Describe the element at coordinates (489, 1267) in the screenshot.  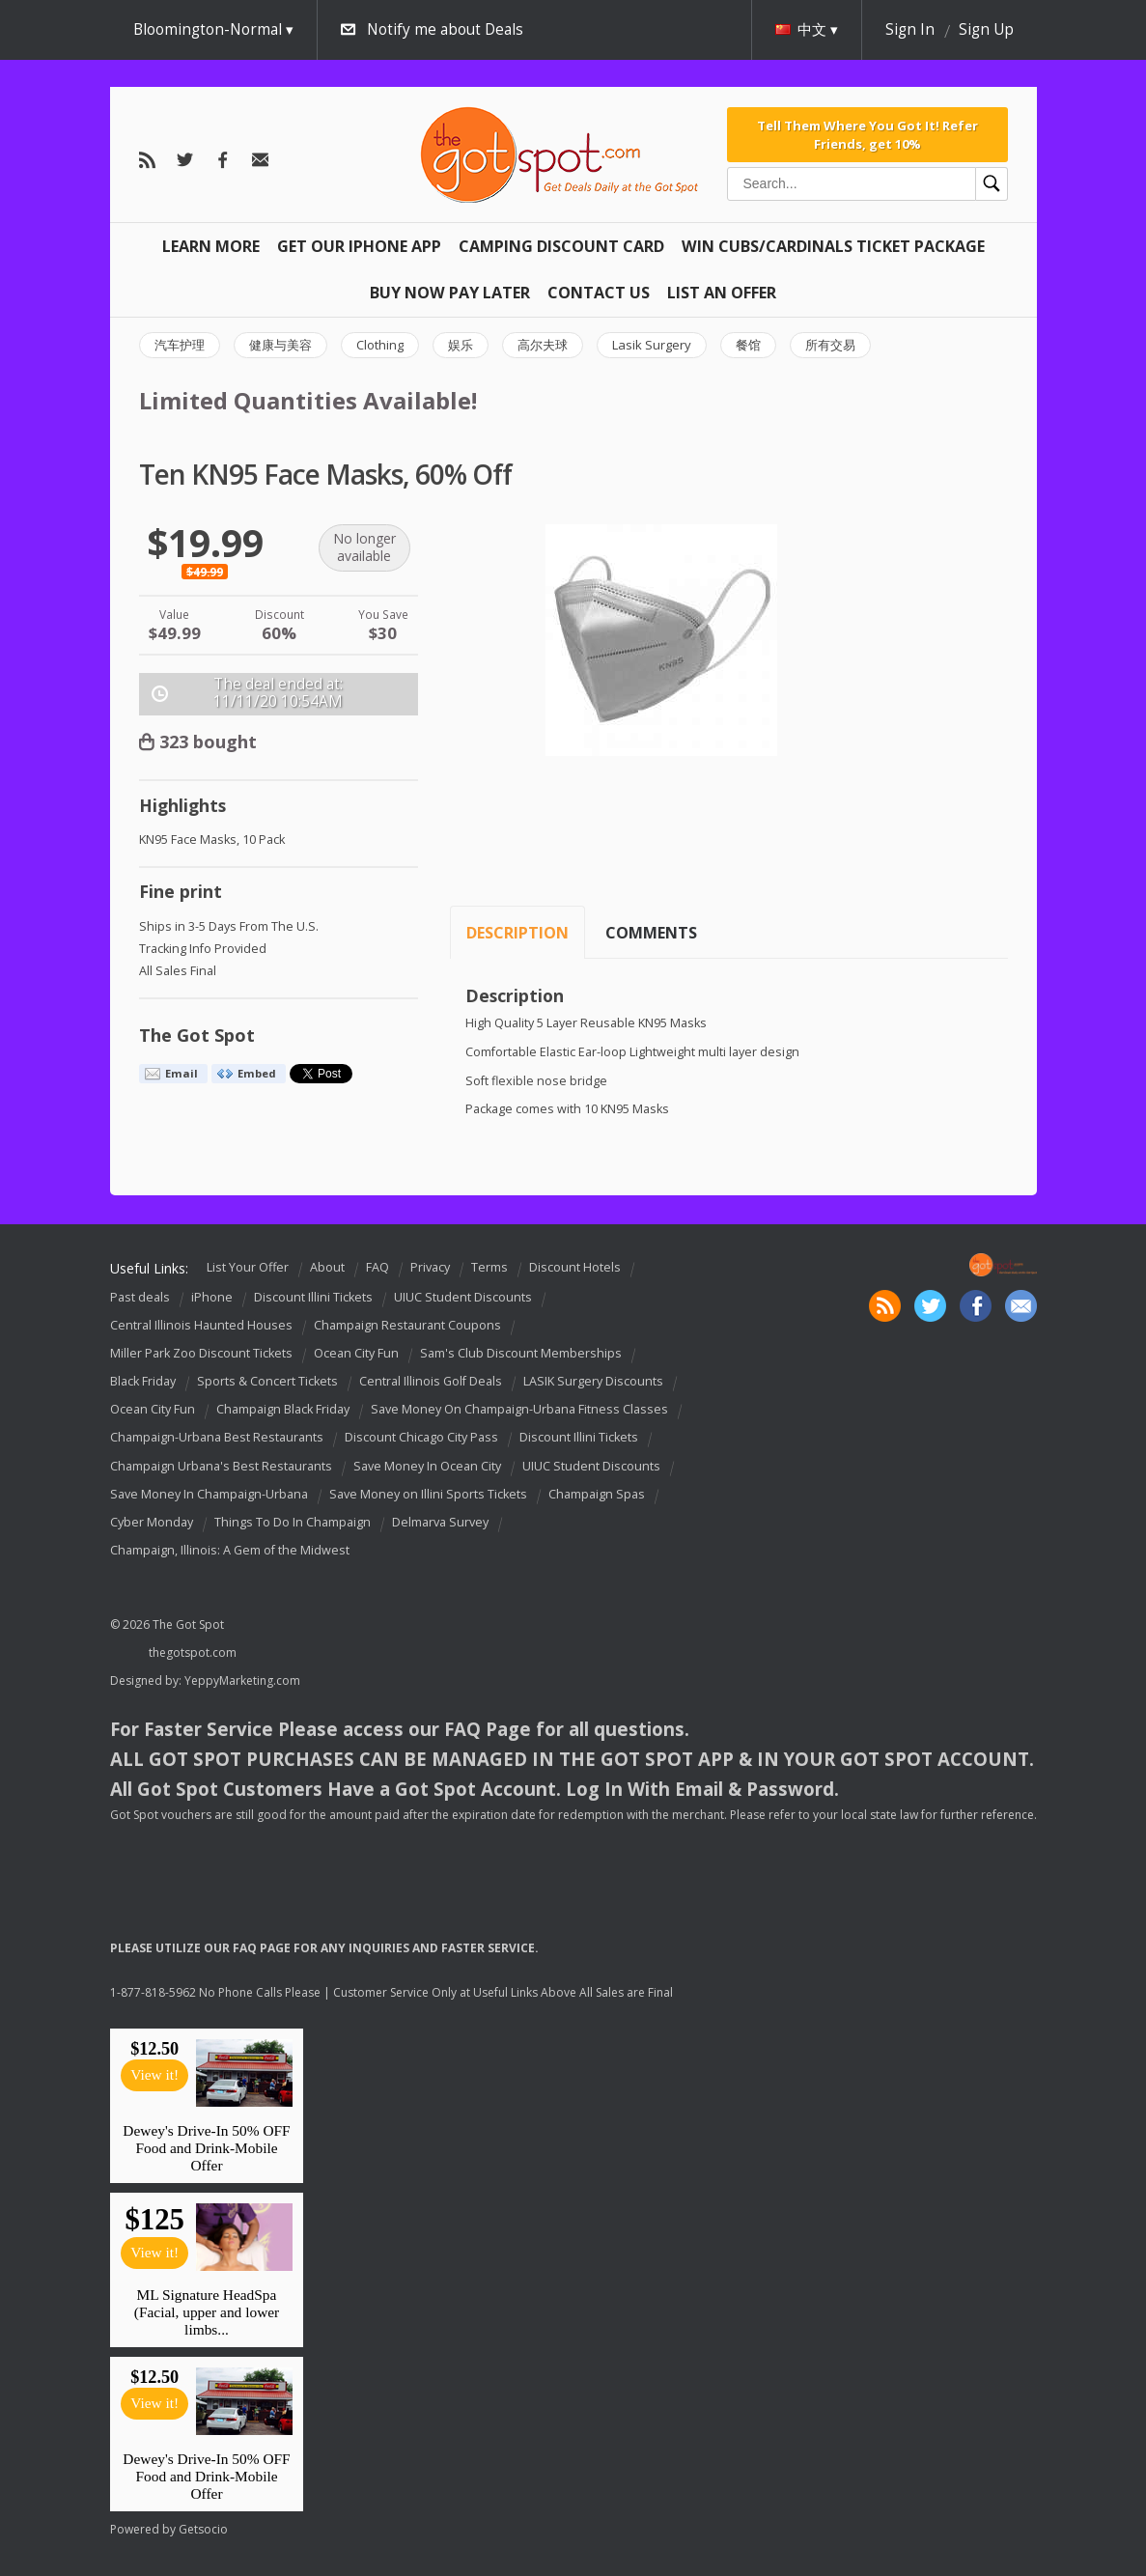
I see `Terms` at that location.